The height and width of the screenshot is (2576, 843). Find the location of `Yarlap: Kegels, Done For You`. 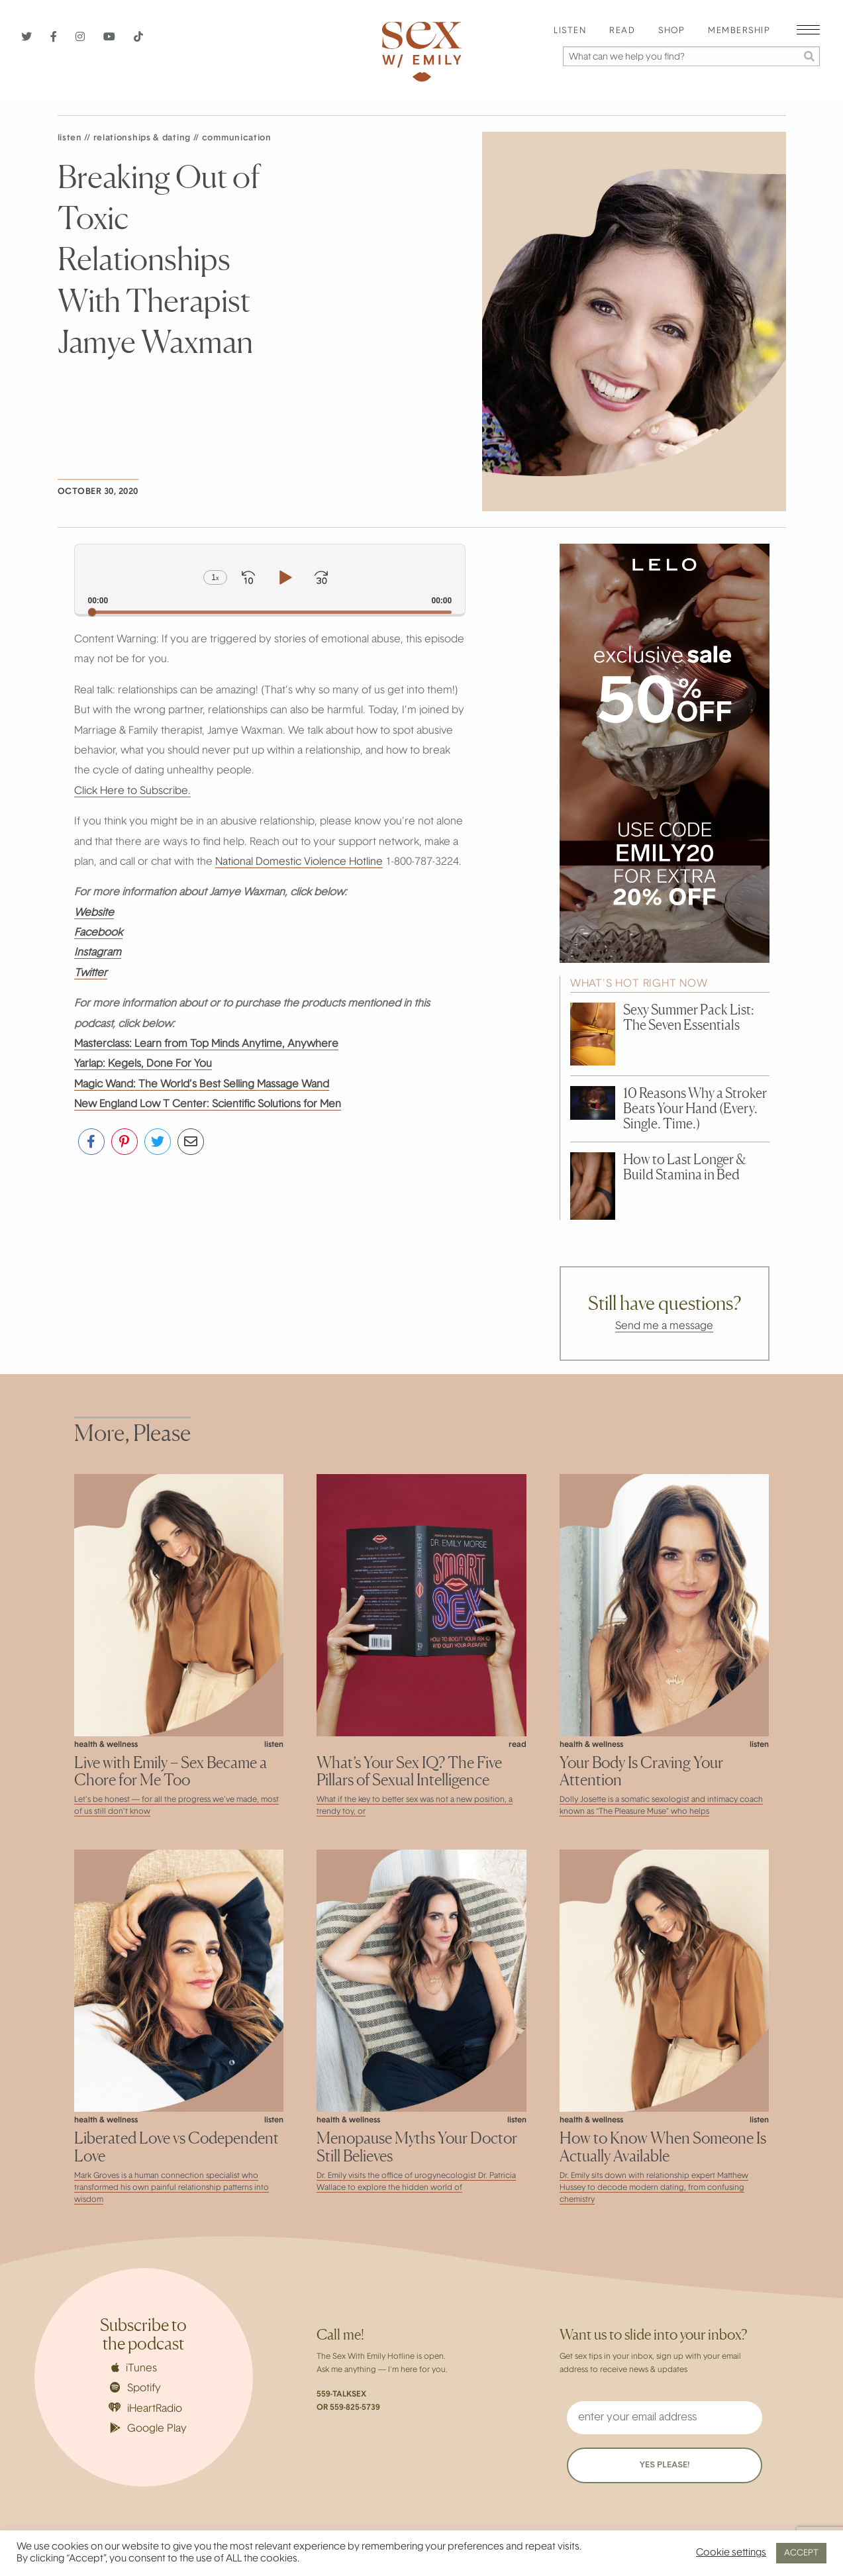

Yarlap: Kegels, Done For You is located at coordinates (143, 1064).